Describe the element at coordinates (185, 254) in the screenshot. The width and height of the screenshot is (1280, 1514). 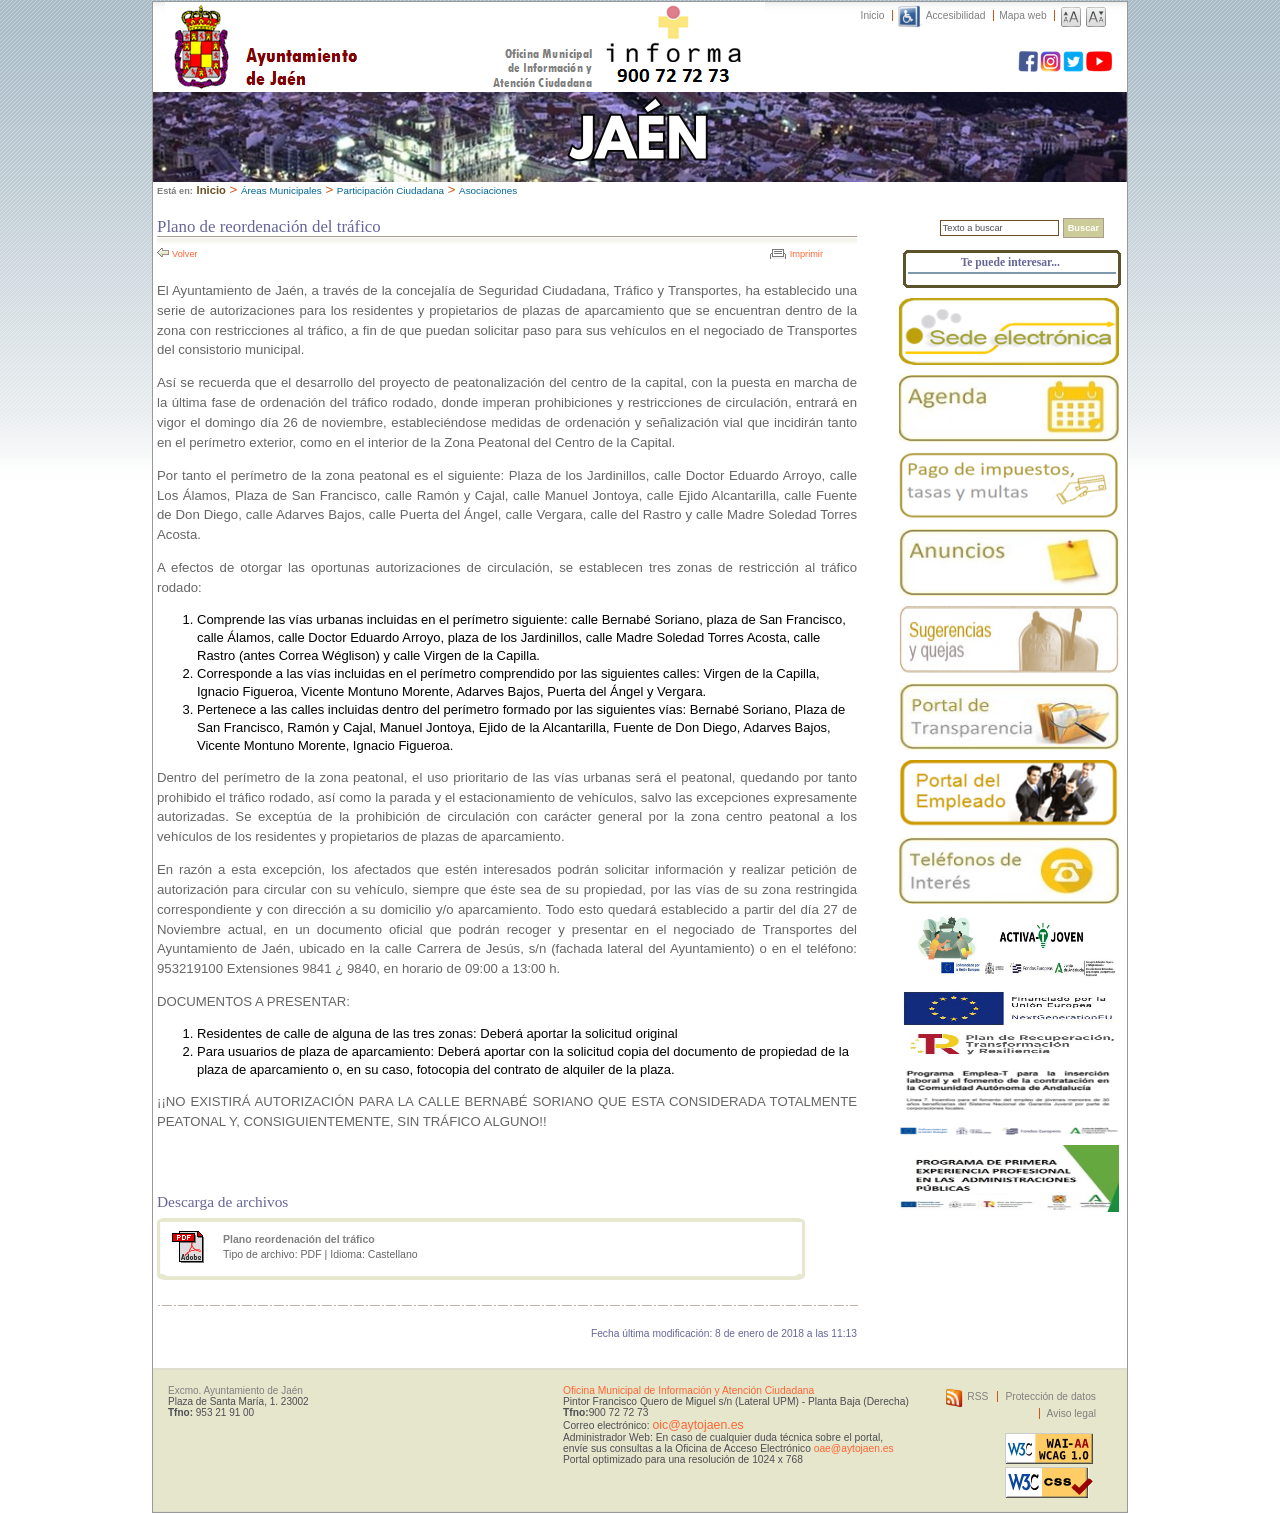
I see `Volver` at that location.